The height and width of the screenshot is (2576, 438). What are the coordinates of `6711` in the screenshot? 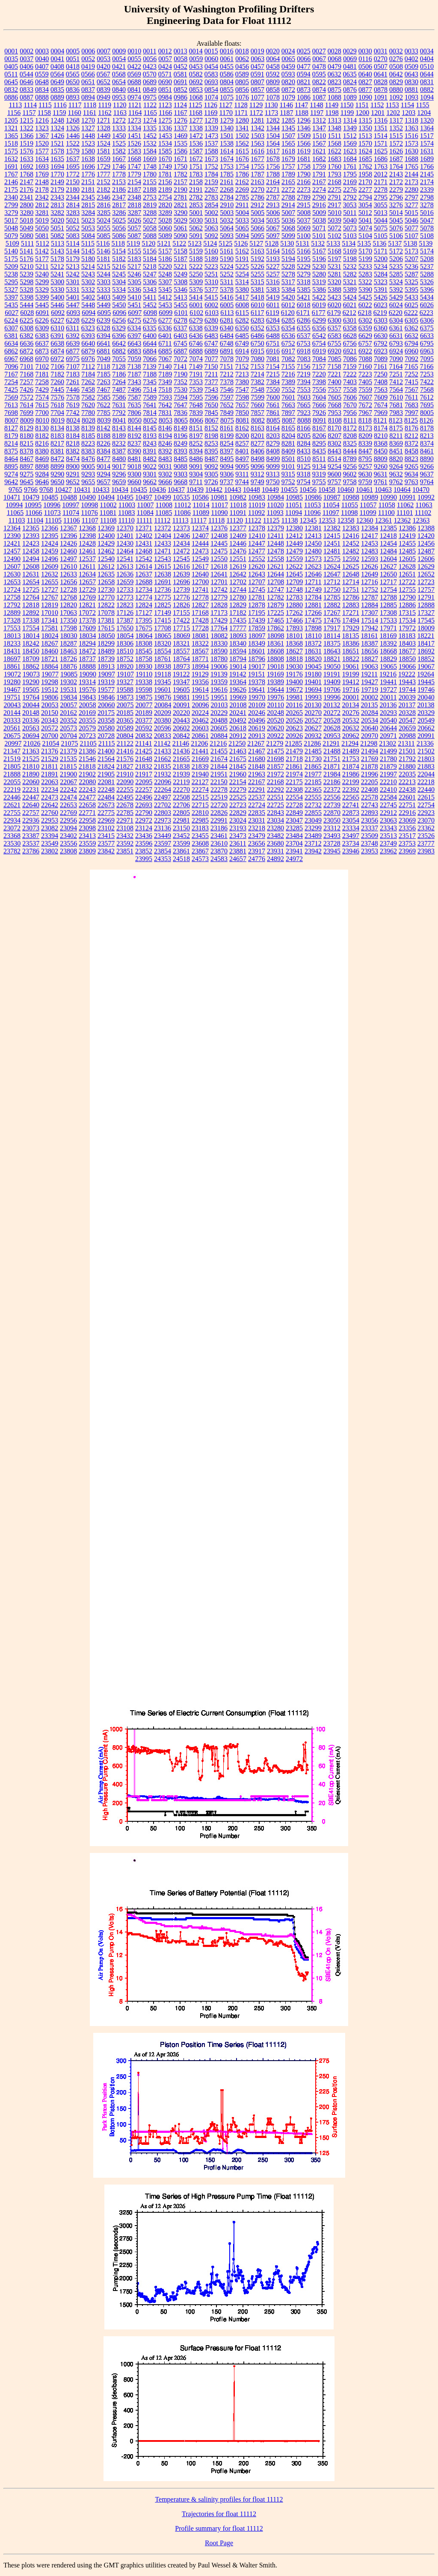 It's located at (165, 343).